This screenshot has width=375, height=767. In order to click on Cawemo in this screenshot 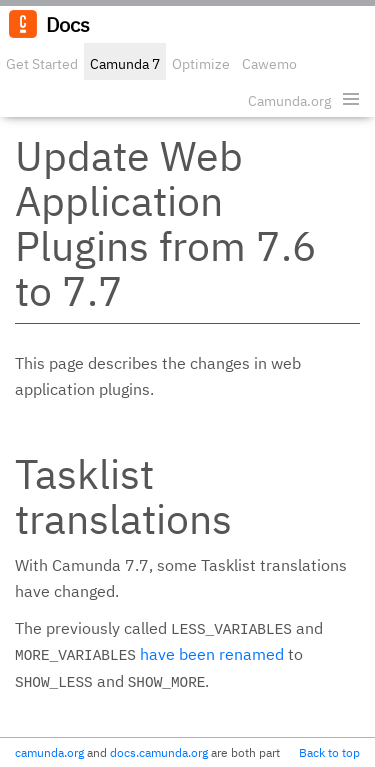, I will do `click(269, 64)`.